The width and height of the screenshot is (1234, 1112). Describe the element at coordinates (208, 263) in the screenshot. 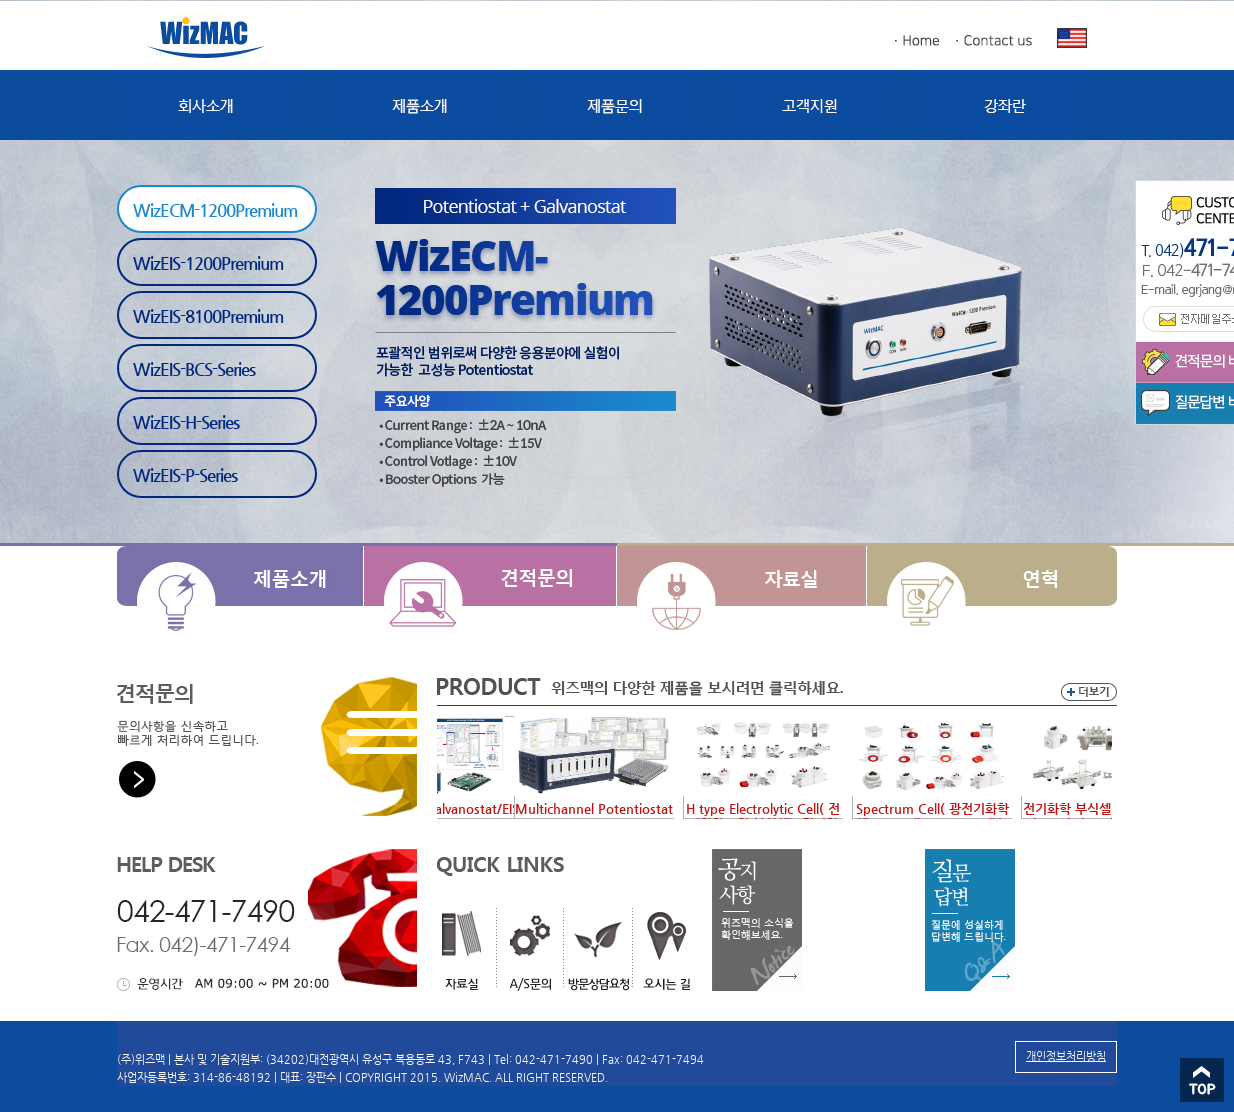

I see `WizEIS-1200Premium` at that location.